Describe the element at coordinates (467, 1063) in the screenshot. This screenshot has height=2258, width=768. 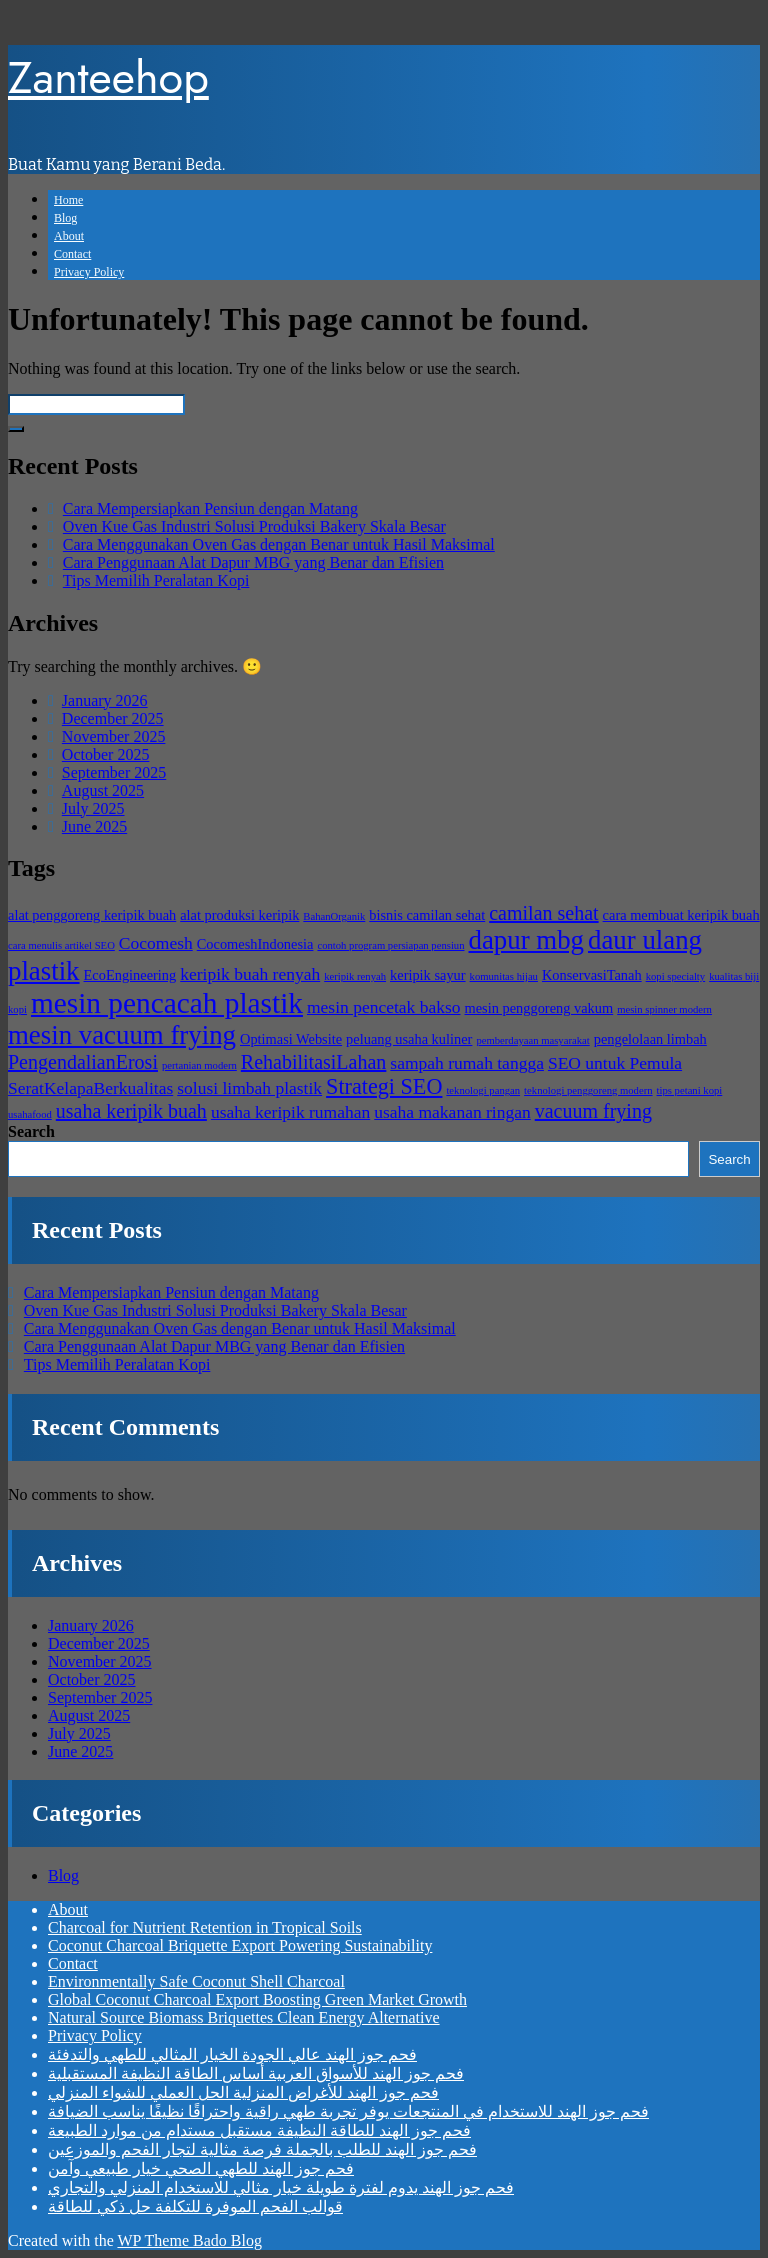
I see `sampah rumah tangga [sampah rumah tangga (4 items)]` at that location.